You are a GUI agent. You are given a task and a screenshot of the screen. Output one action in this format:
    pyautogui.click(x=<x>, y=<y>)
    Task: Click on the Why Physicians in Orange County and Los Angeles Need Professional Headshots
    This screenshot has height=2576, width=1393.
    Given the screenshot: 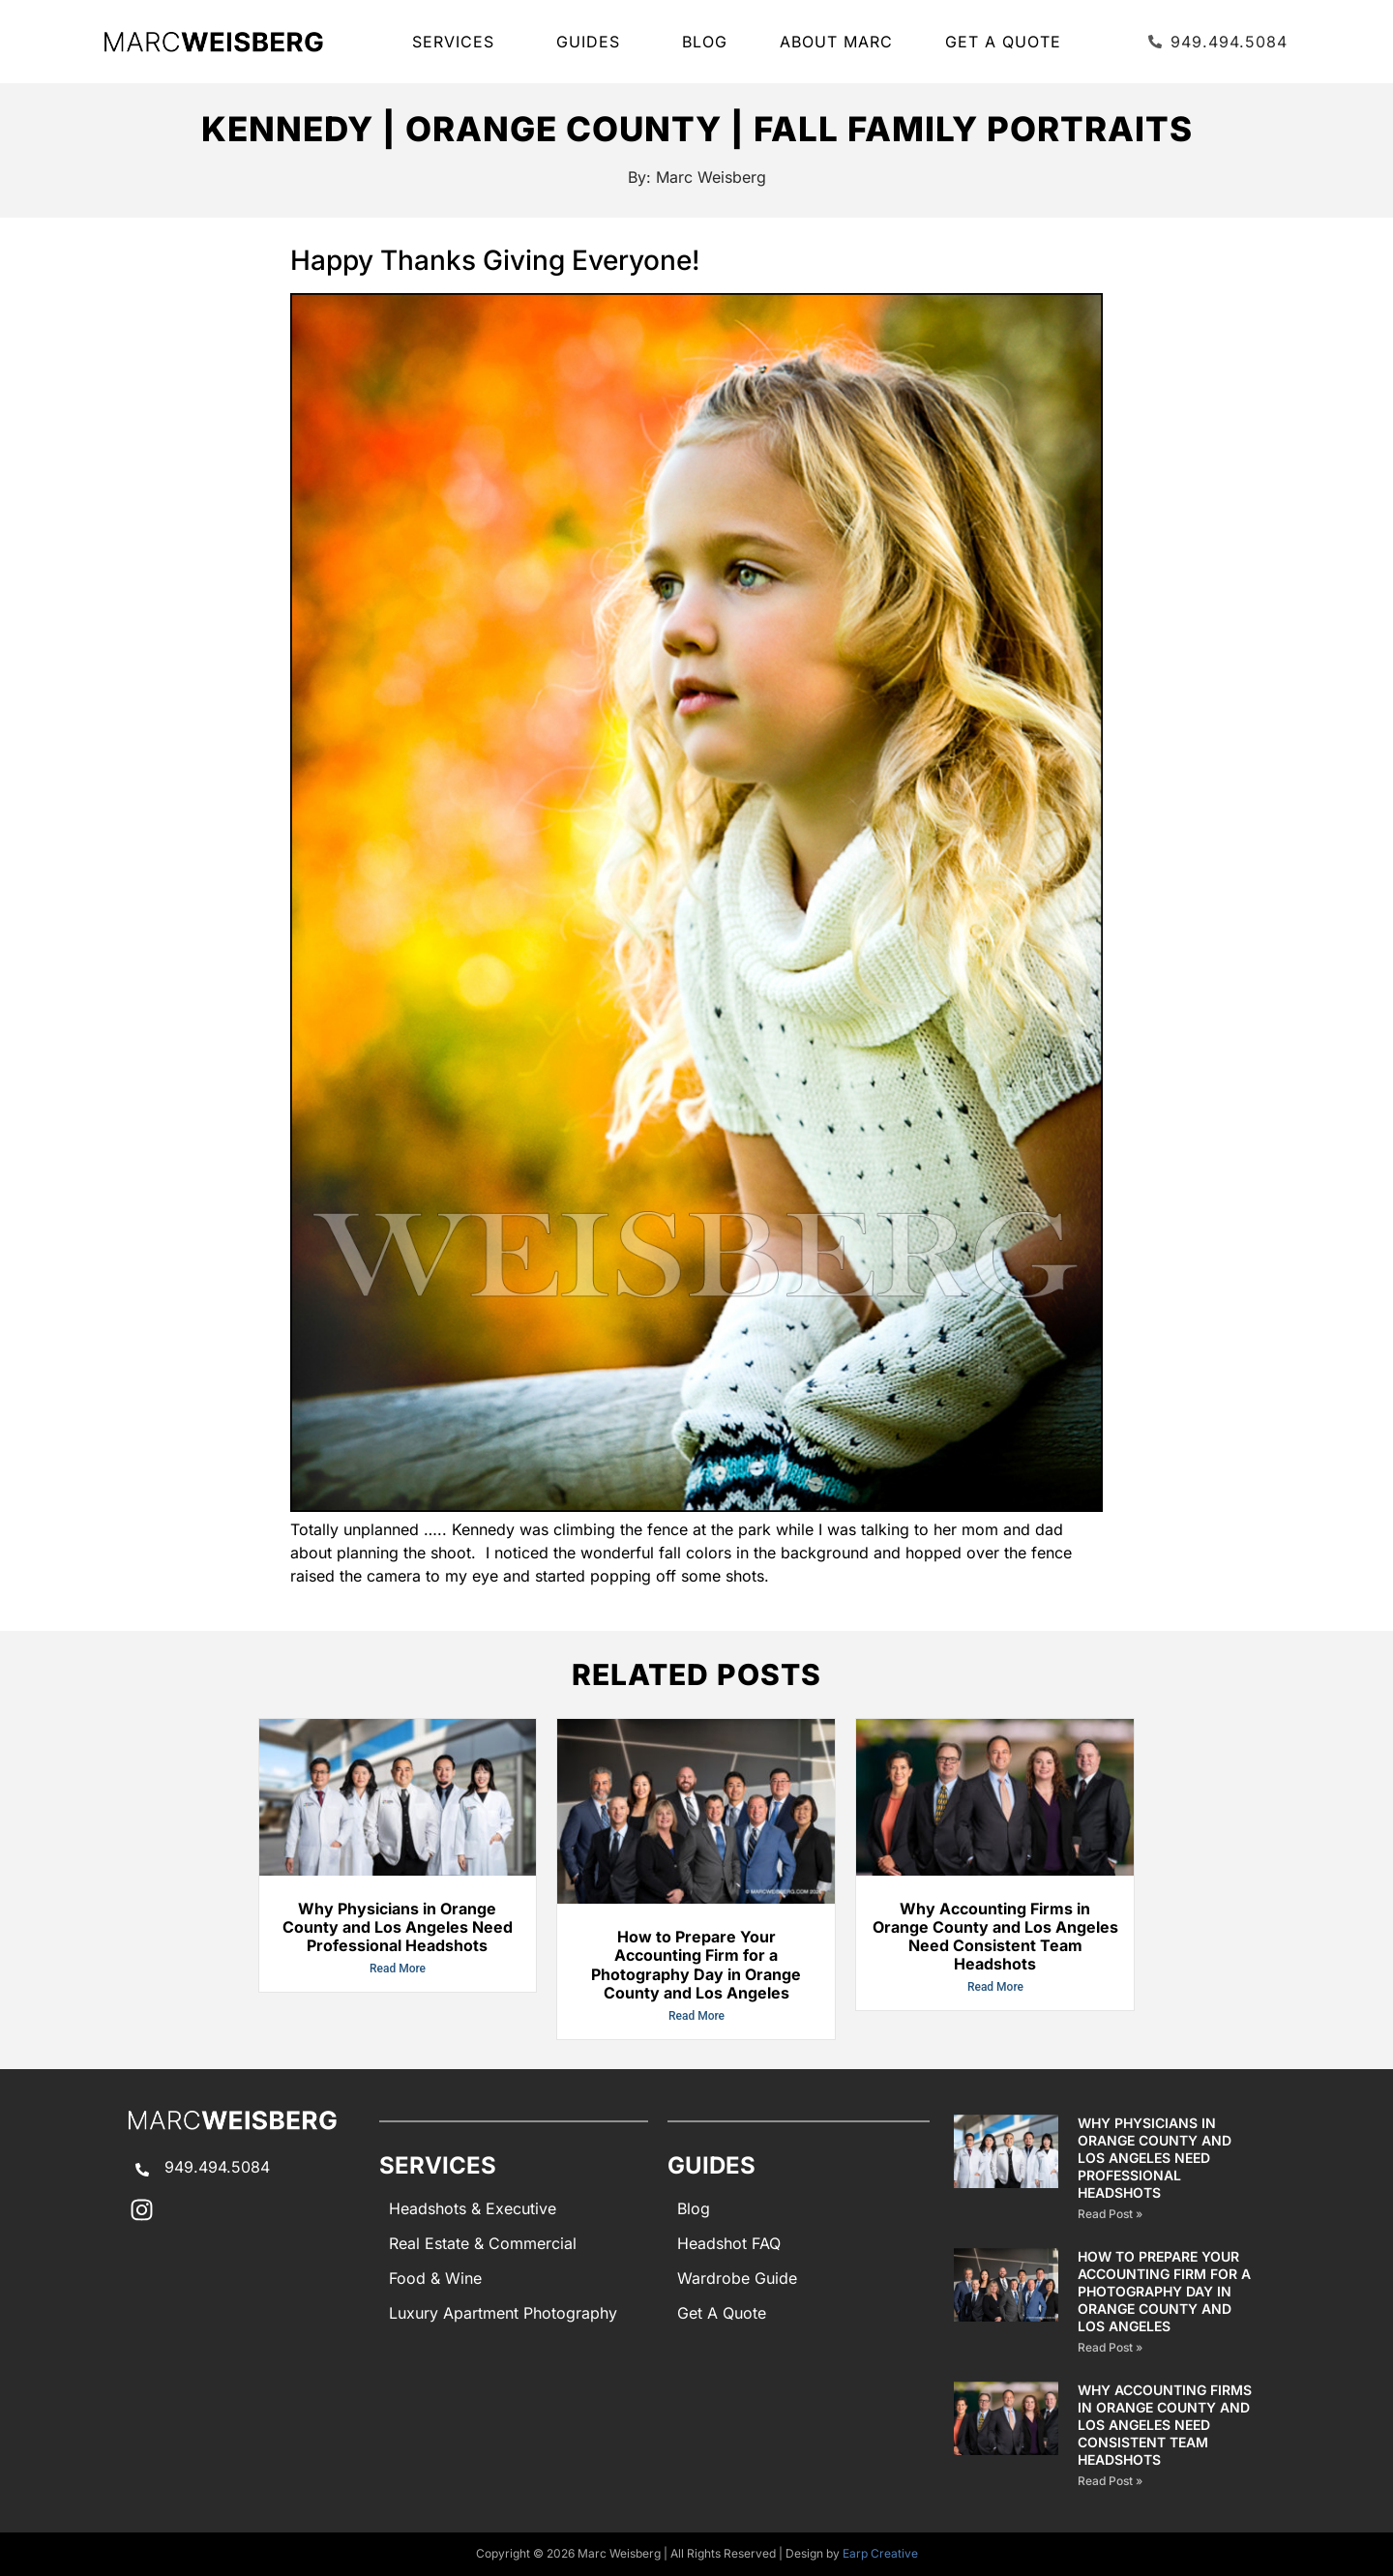 What is the action you would take?
    pyautogui.click(x=397, y=1927)
    